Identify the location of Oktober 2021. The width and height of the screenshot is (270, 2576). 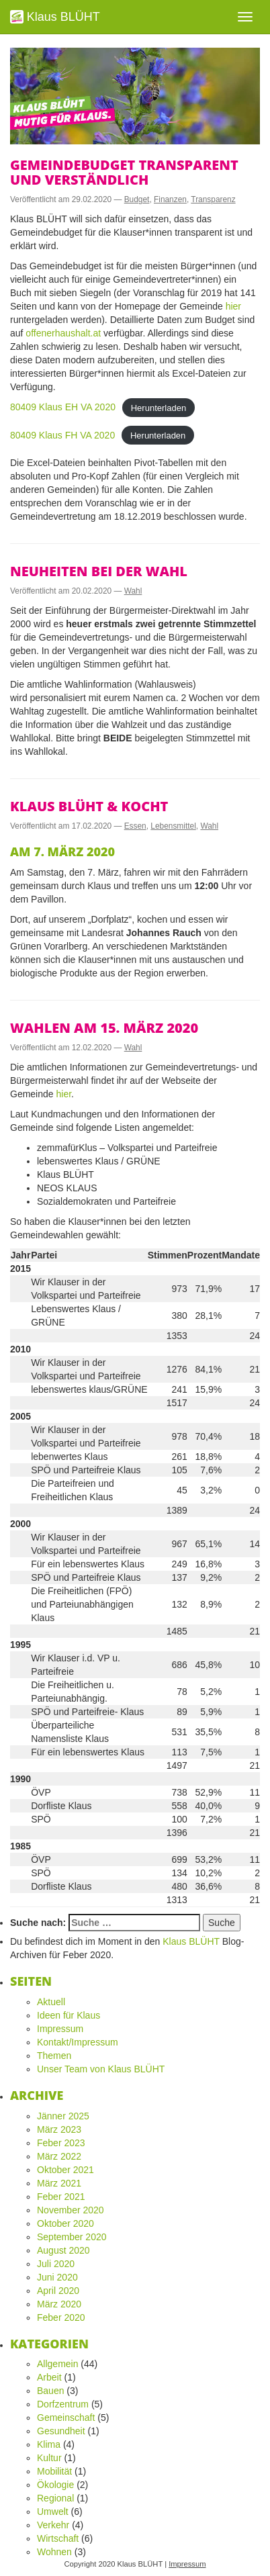
(65, 2169).